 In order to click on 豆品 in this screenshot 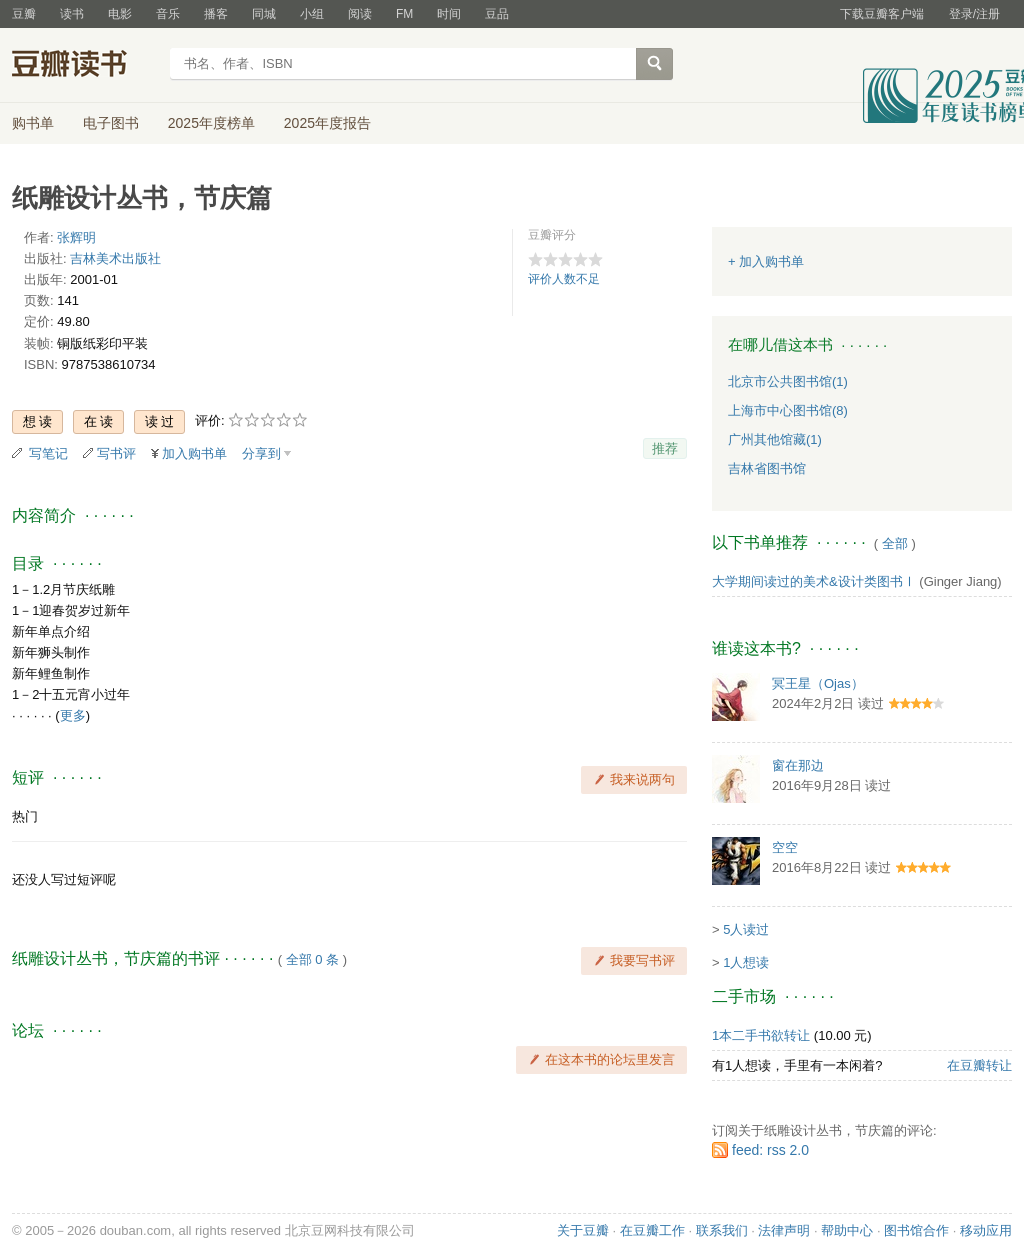, I will do `click(497, 14)`.